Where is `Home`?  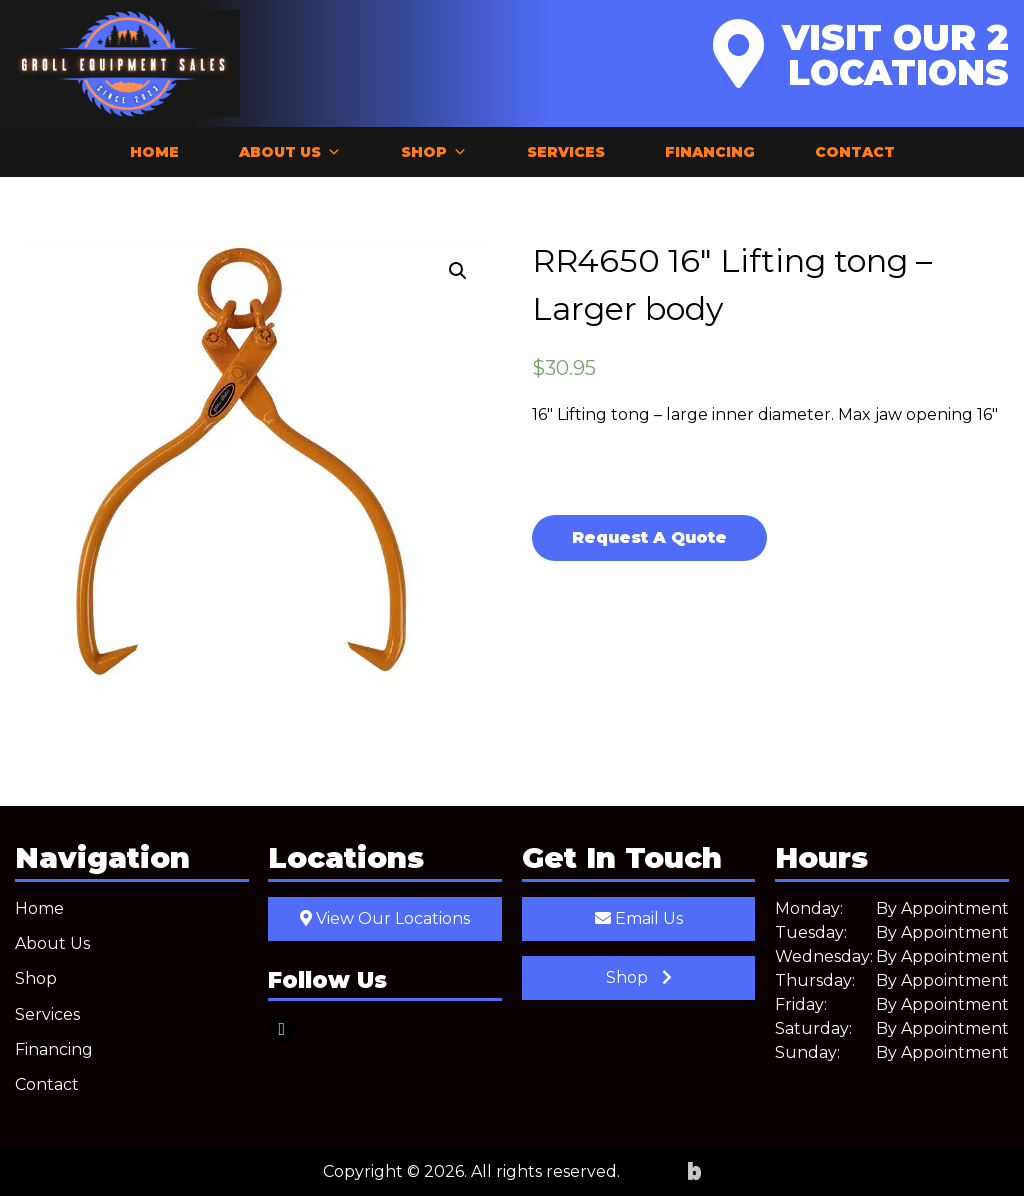
Home is located at coordinates (154, 152).